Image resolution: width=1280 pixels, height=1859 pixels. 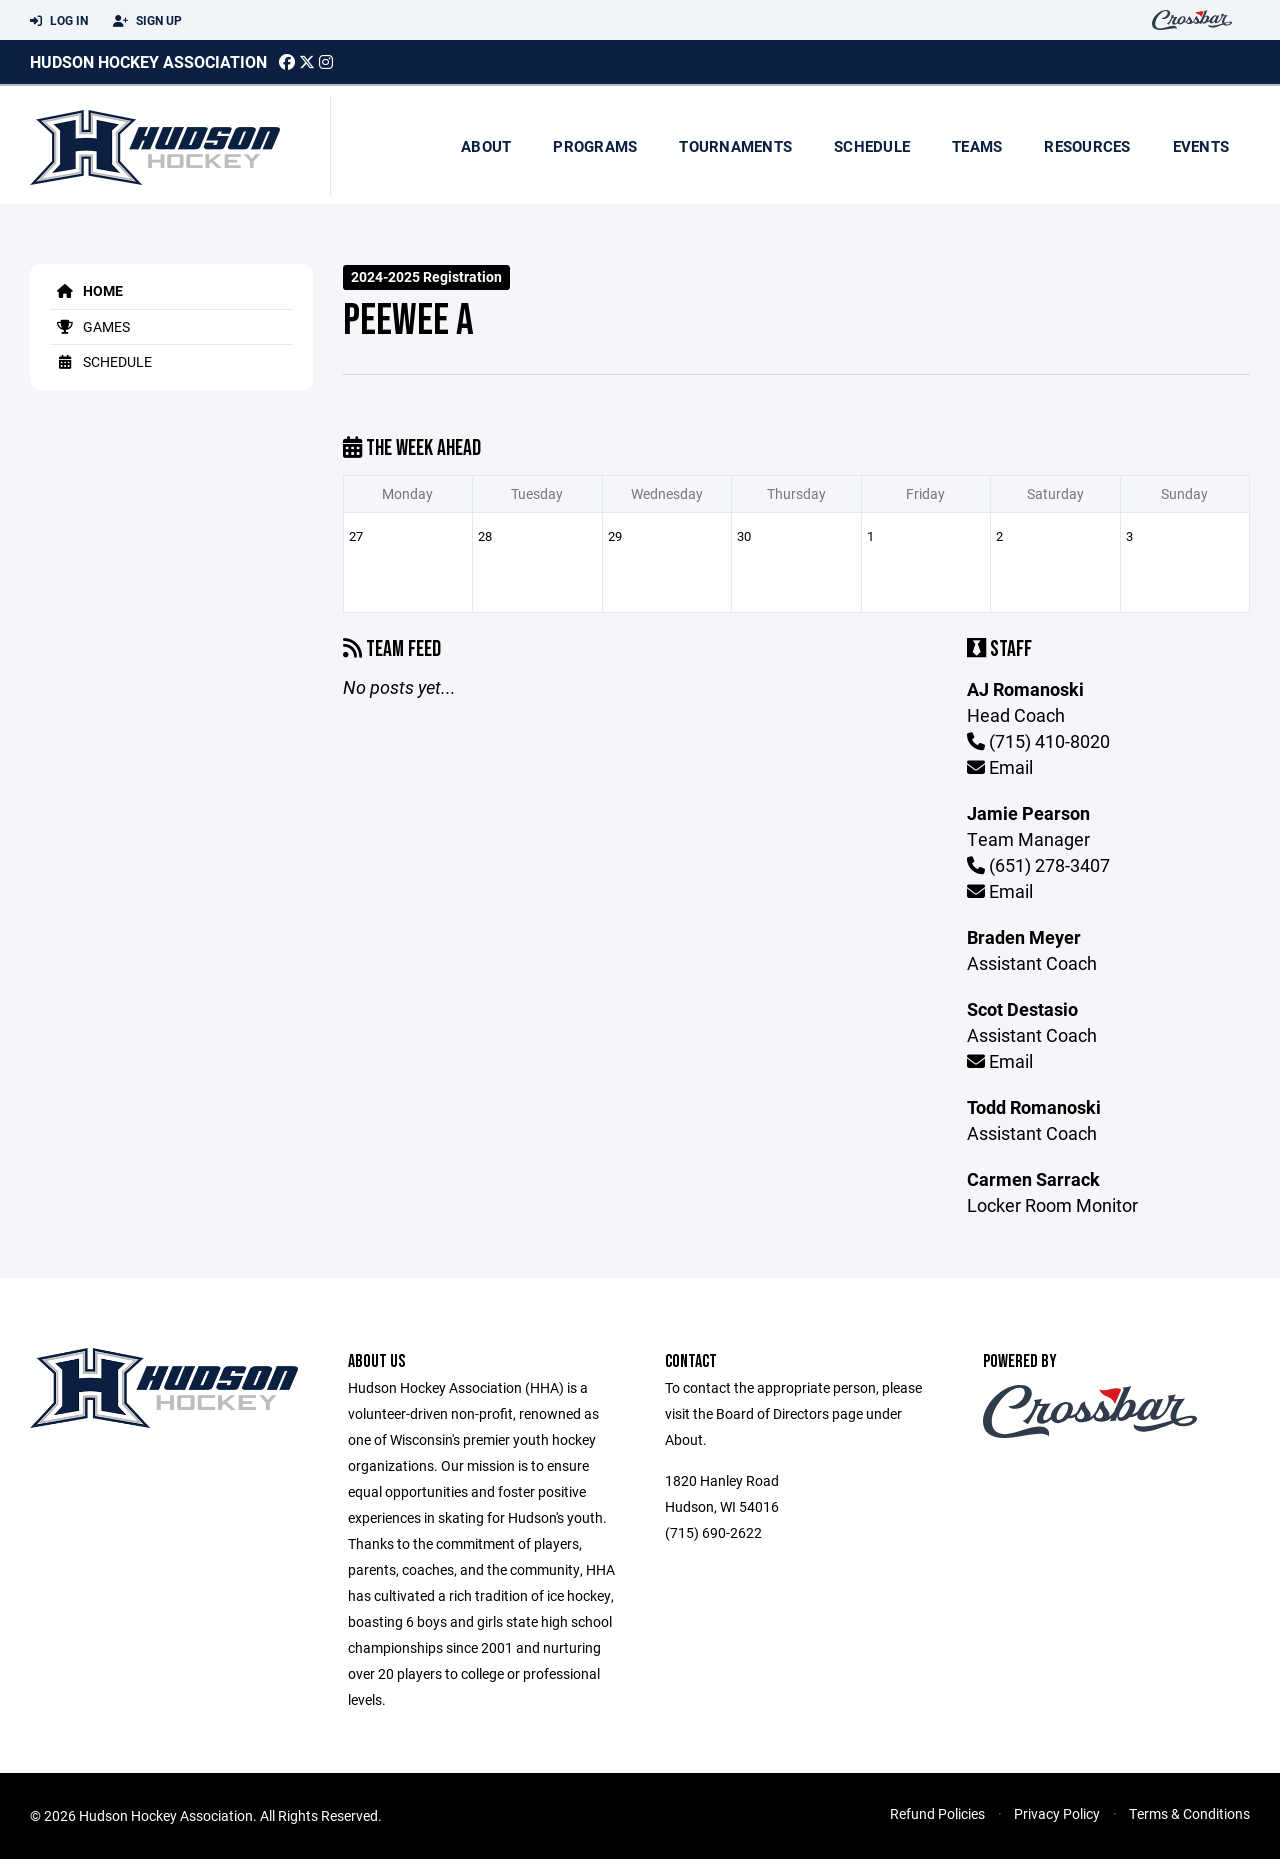 I want to click on Teams, so click(x=977, y=146).